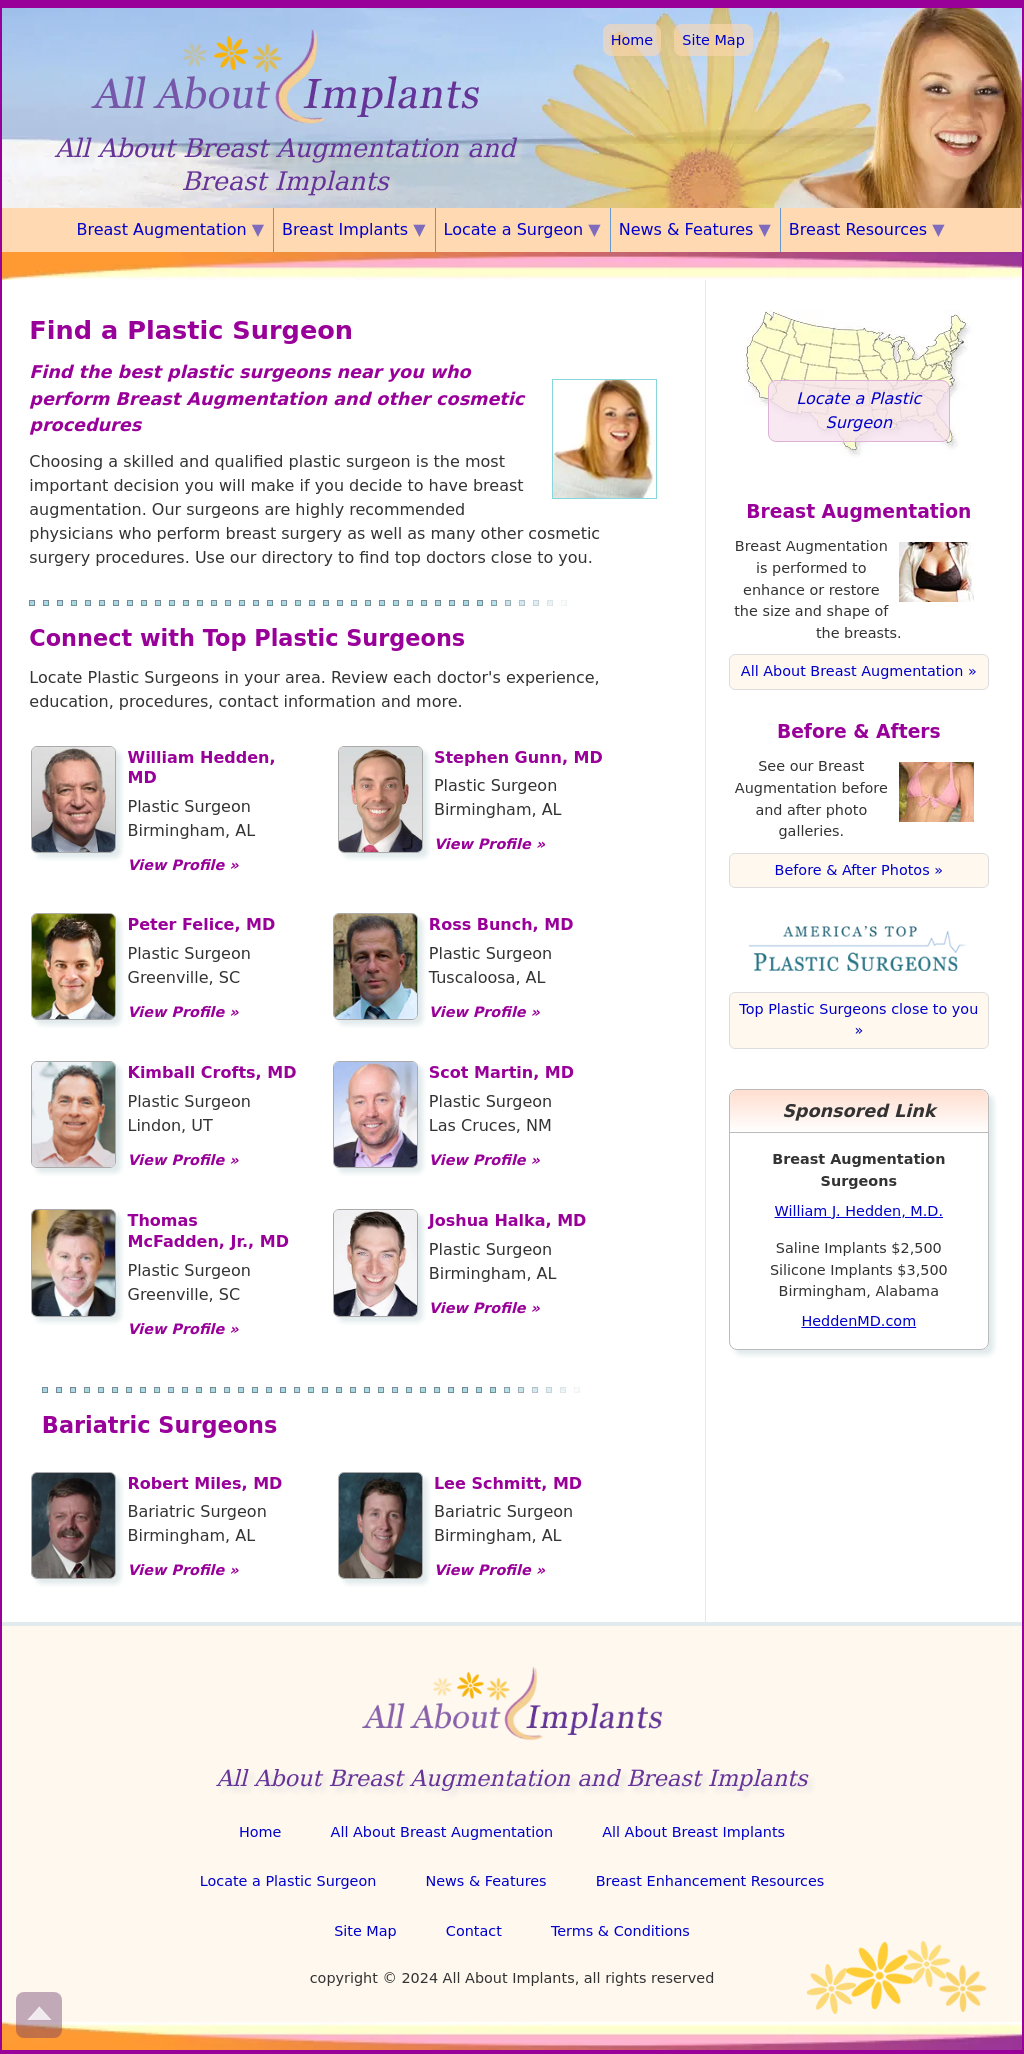 Image resolution: width=1024 pixels, height=2054 pixels. What do you see at coordinates (474, 1931) in the screenshot?
I see `Contact` at bounding box center [474, 1931].